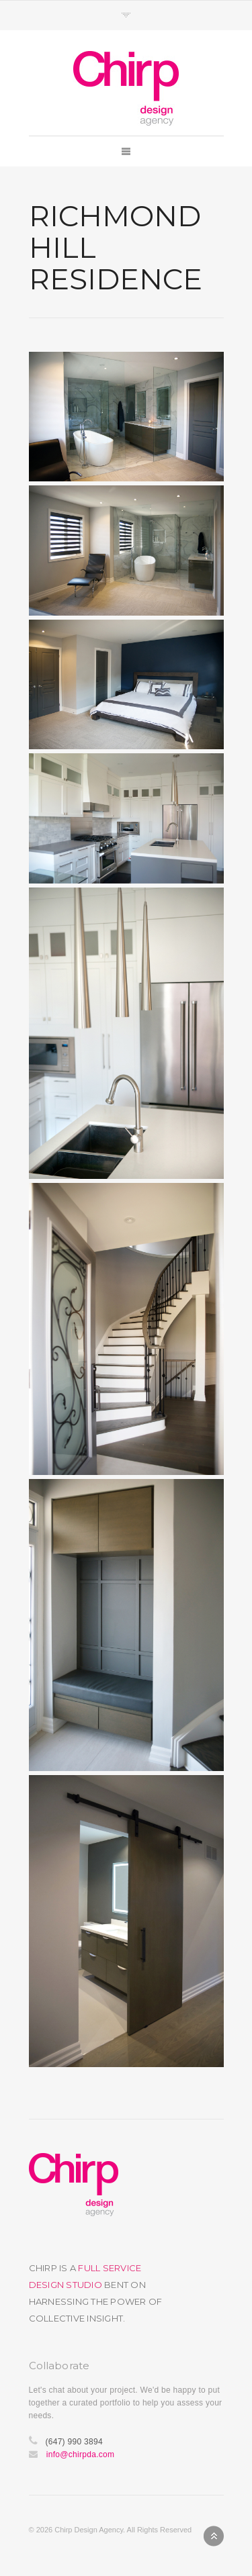 The image size is (252, 2576). Describe the element at coordinates (214, 2536) in the screenshot. I see `Back to top` at that location.